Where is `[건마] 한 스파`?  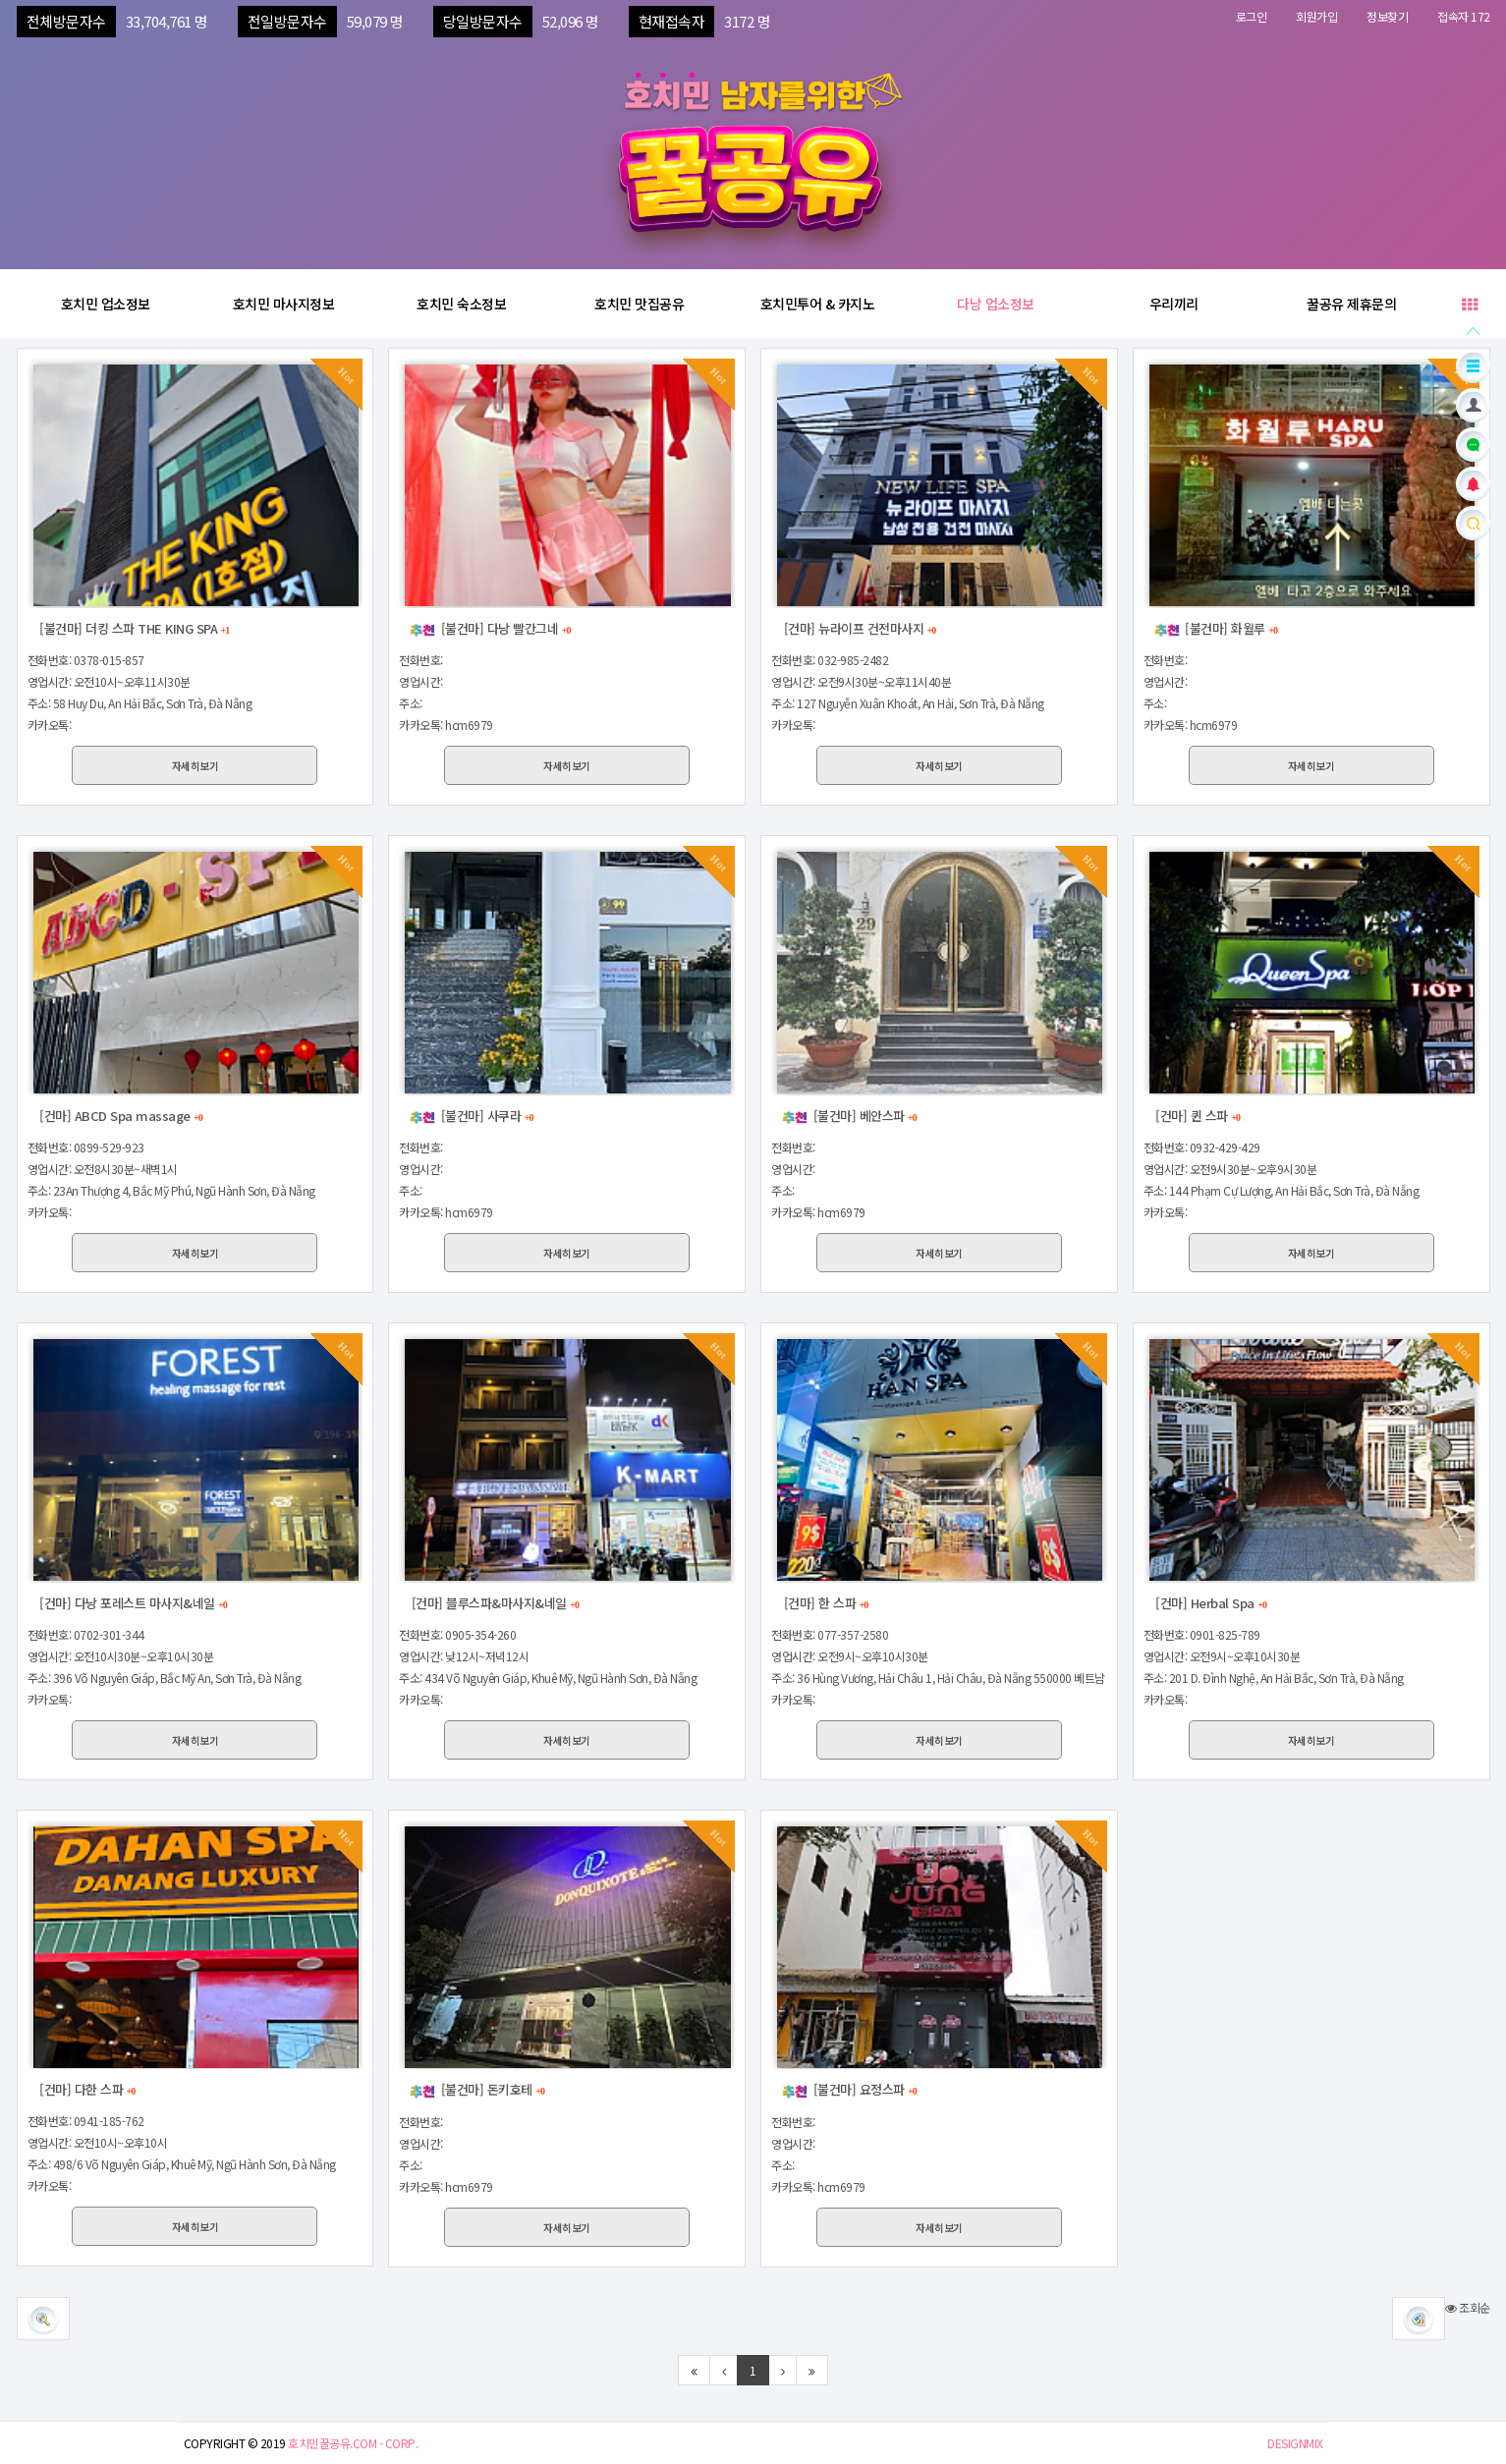 [건마] 한 스파 is located at coordinates (824, 1603).